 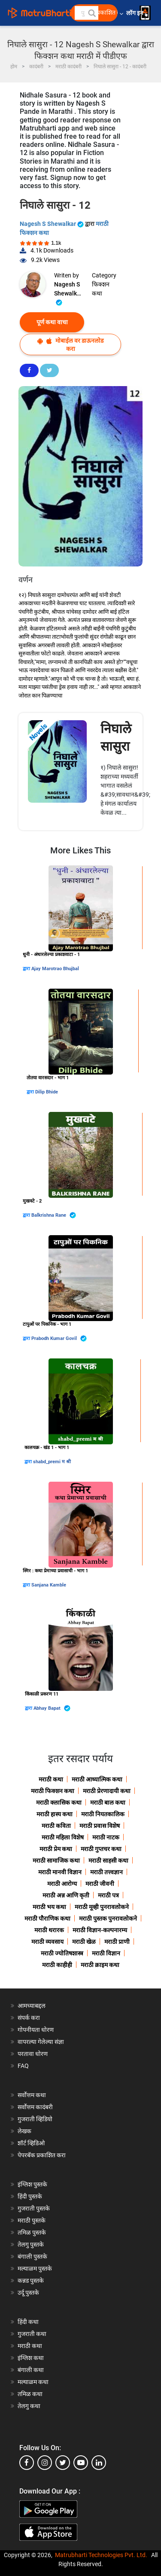 I want to click on FAQ, so click(x=23, y=2065).